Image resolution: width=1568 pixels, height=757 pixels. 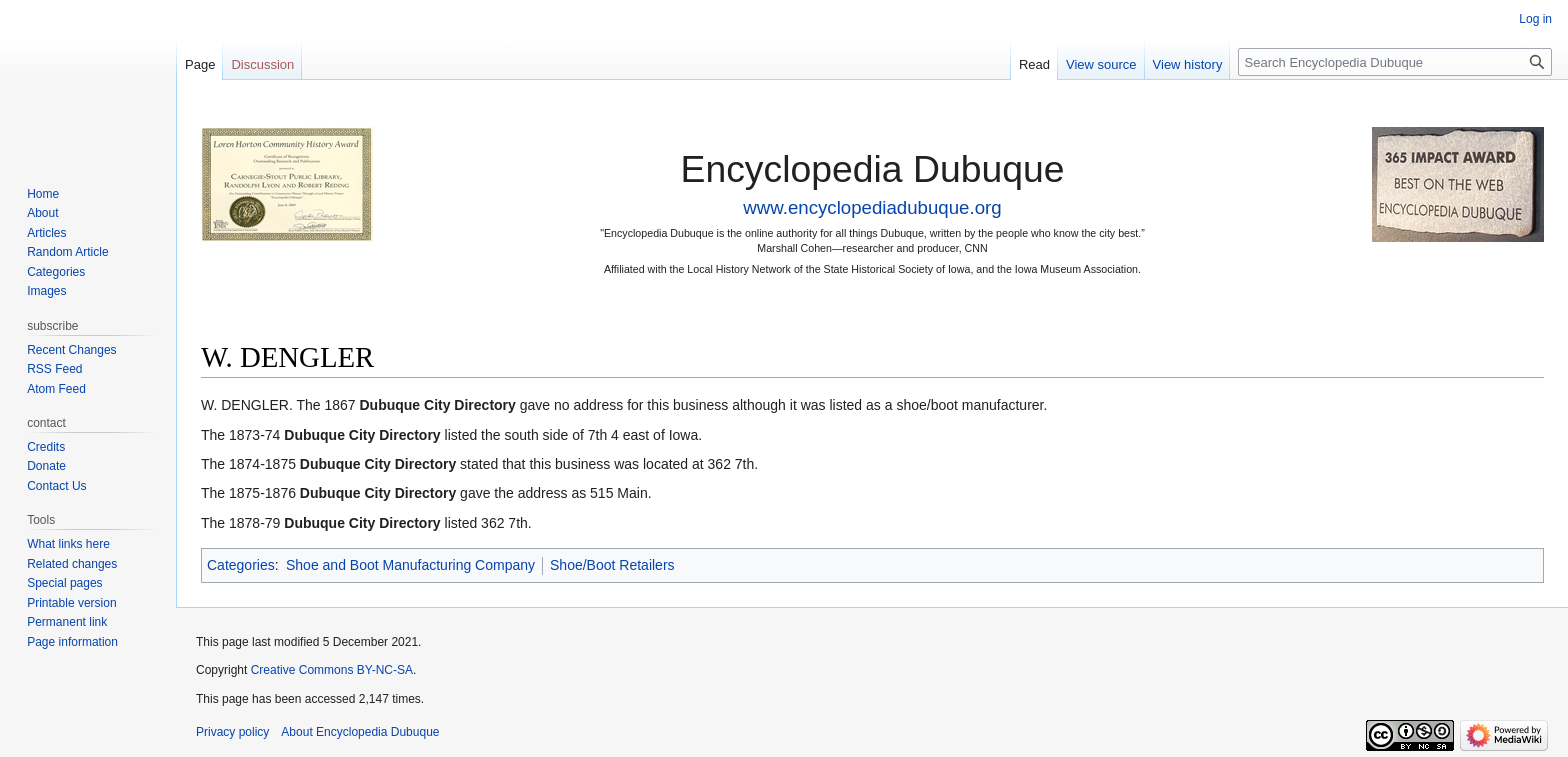 I want to click on Creative Commons BY-NC-SA, so click(x=332, y=670).